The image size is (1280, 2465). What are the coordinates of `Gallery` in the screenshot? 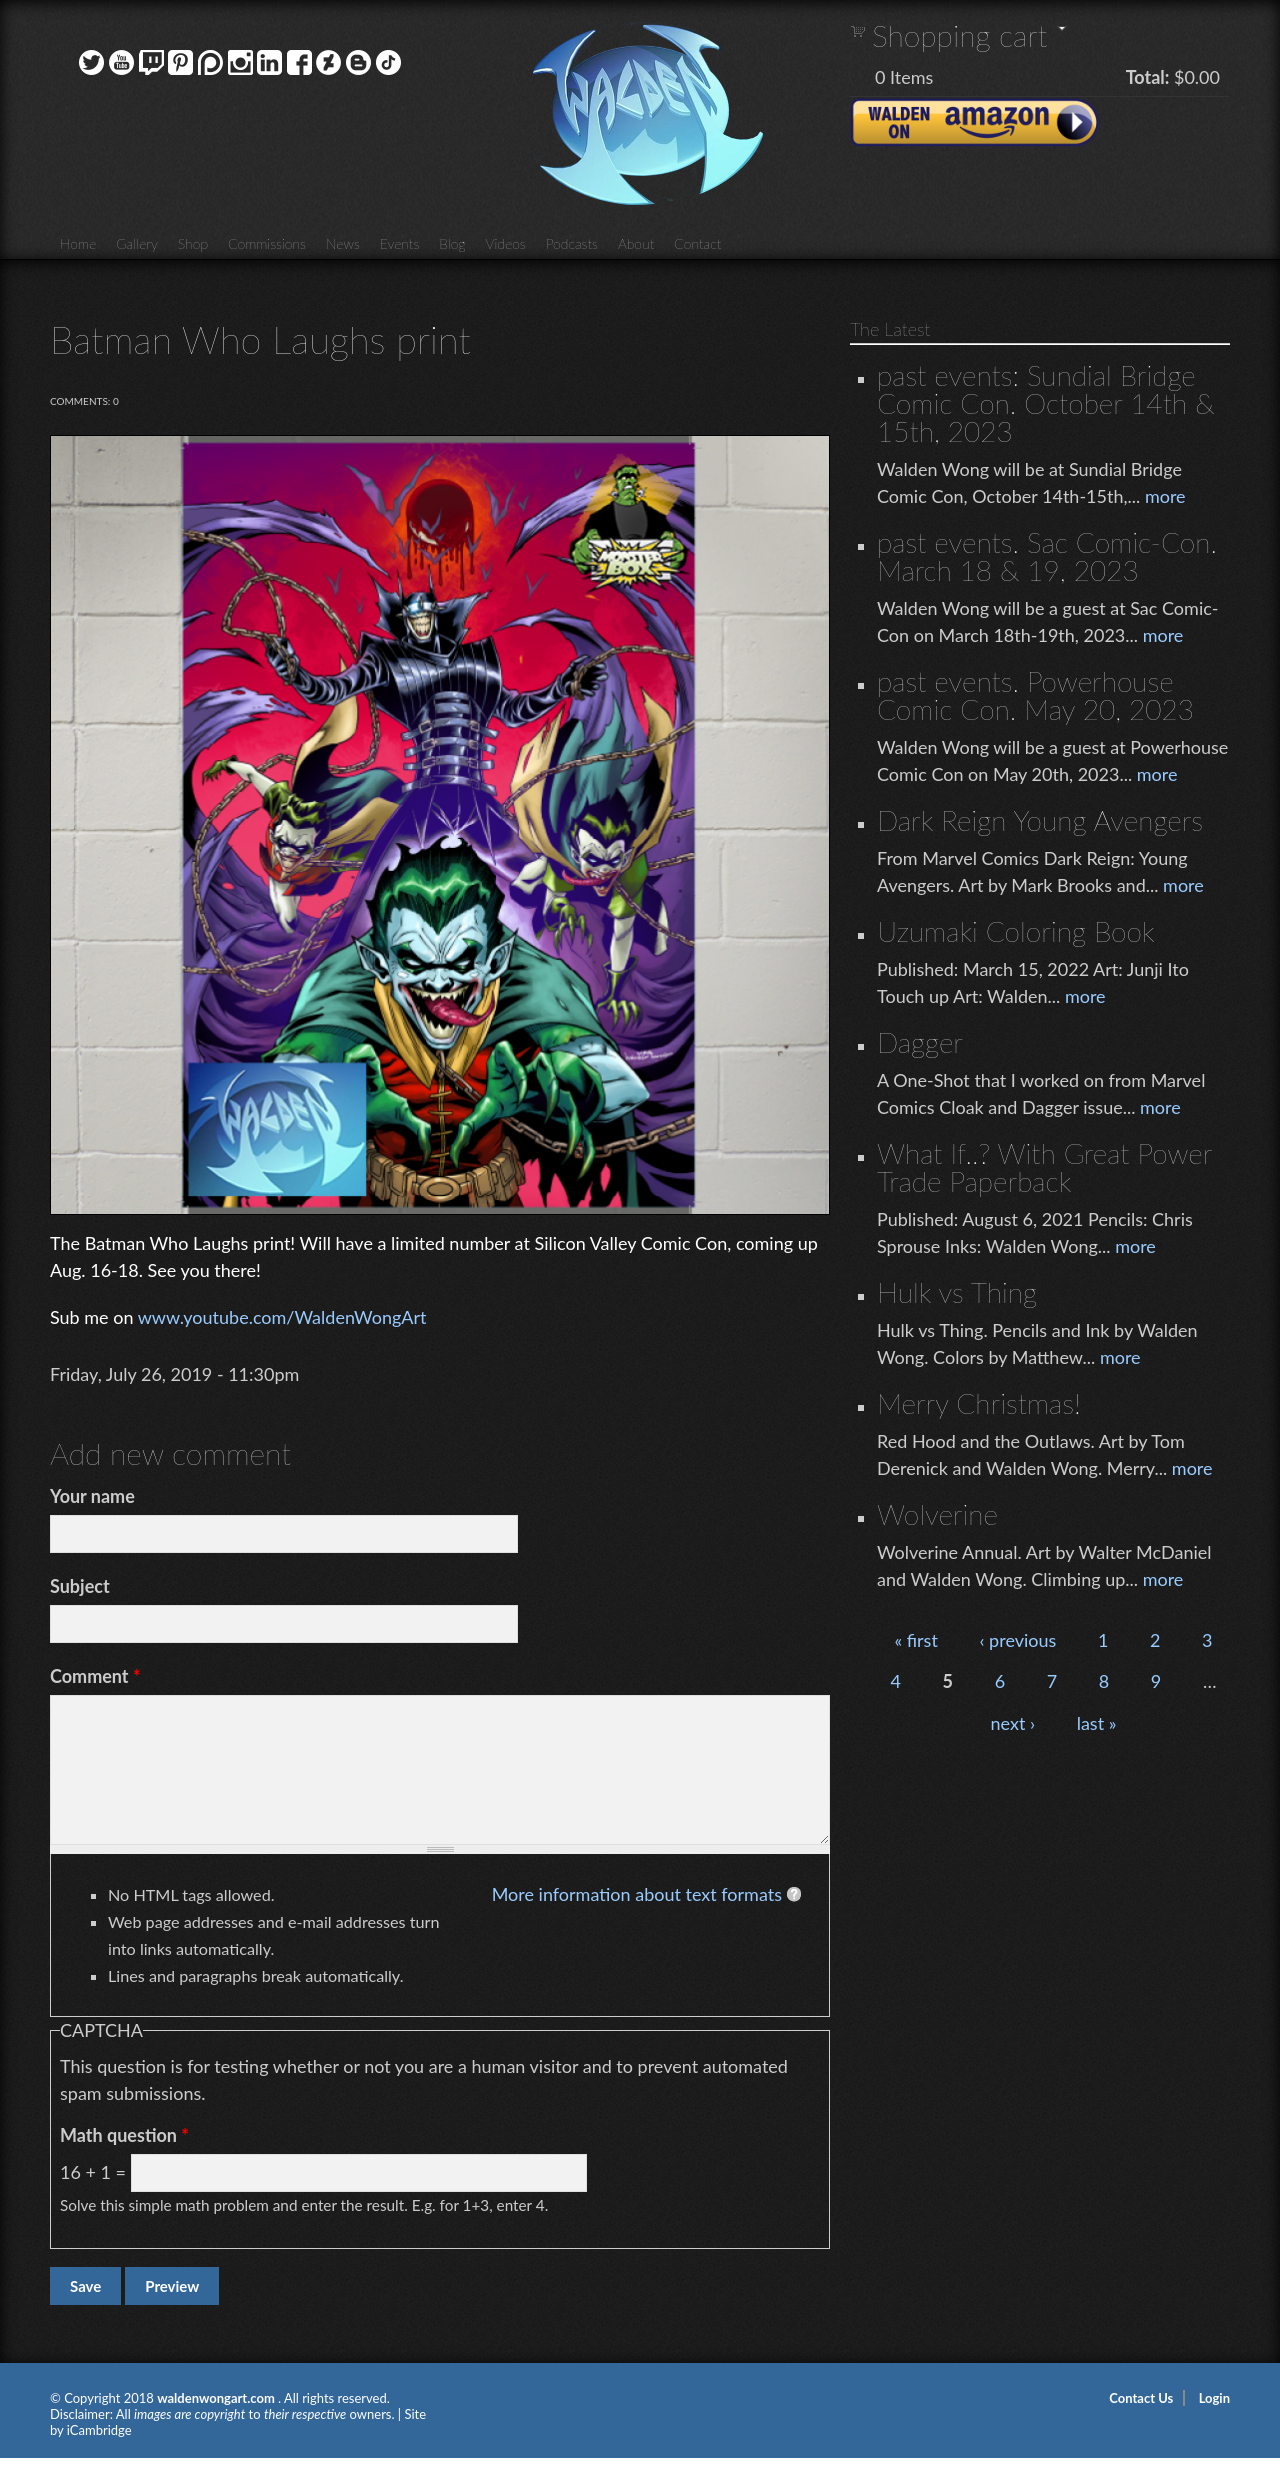 It's located at (137, 243).